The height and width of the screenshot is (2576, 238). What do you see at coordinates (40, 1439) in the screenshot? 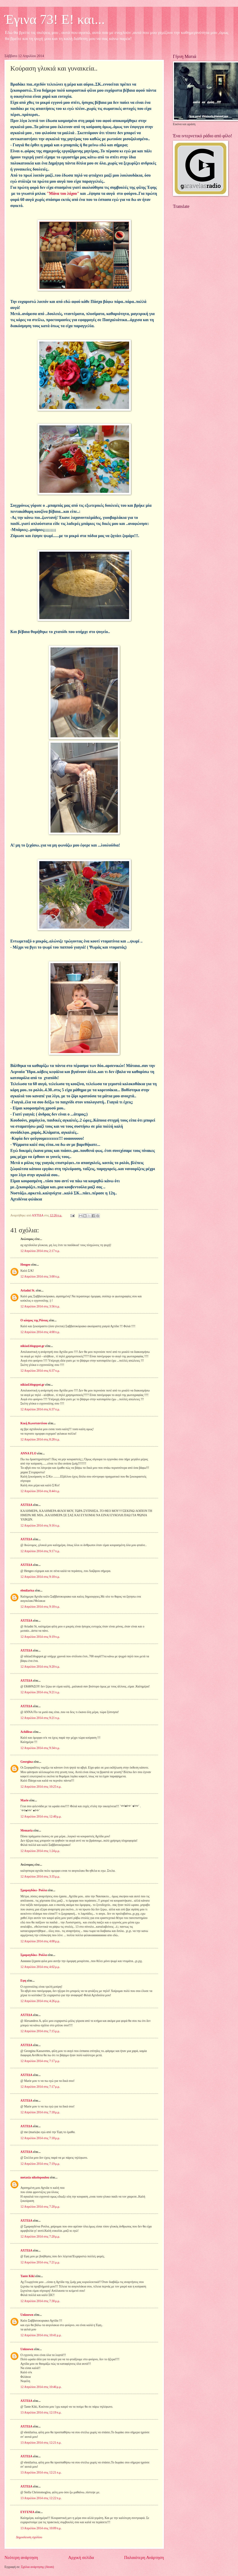
I see `12 Απριλίου 2014 στις 8:28 π.μ.` at bounding box center [40, 1439].